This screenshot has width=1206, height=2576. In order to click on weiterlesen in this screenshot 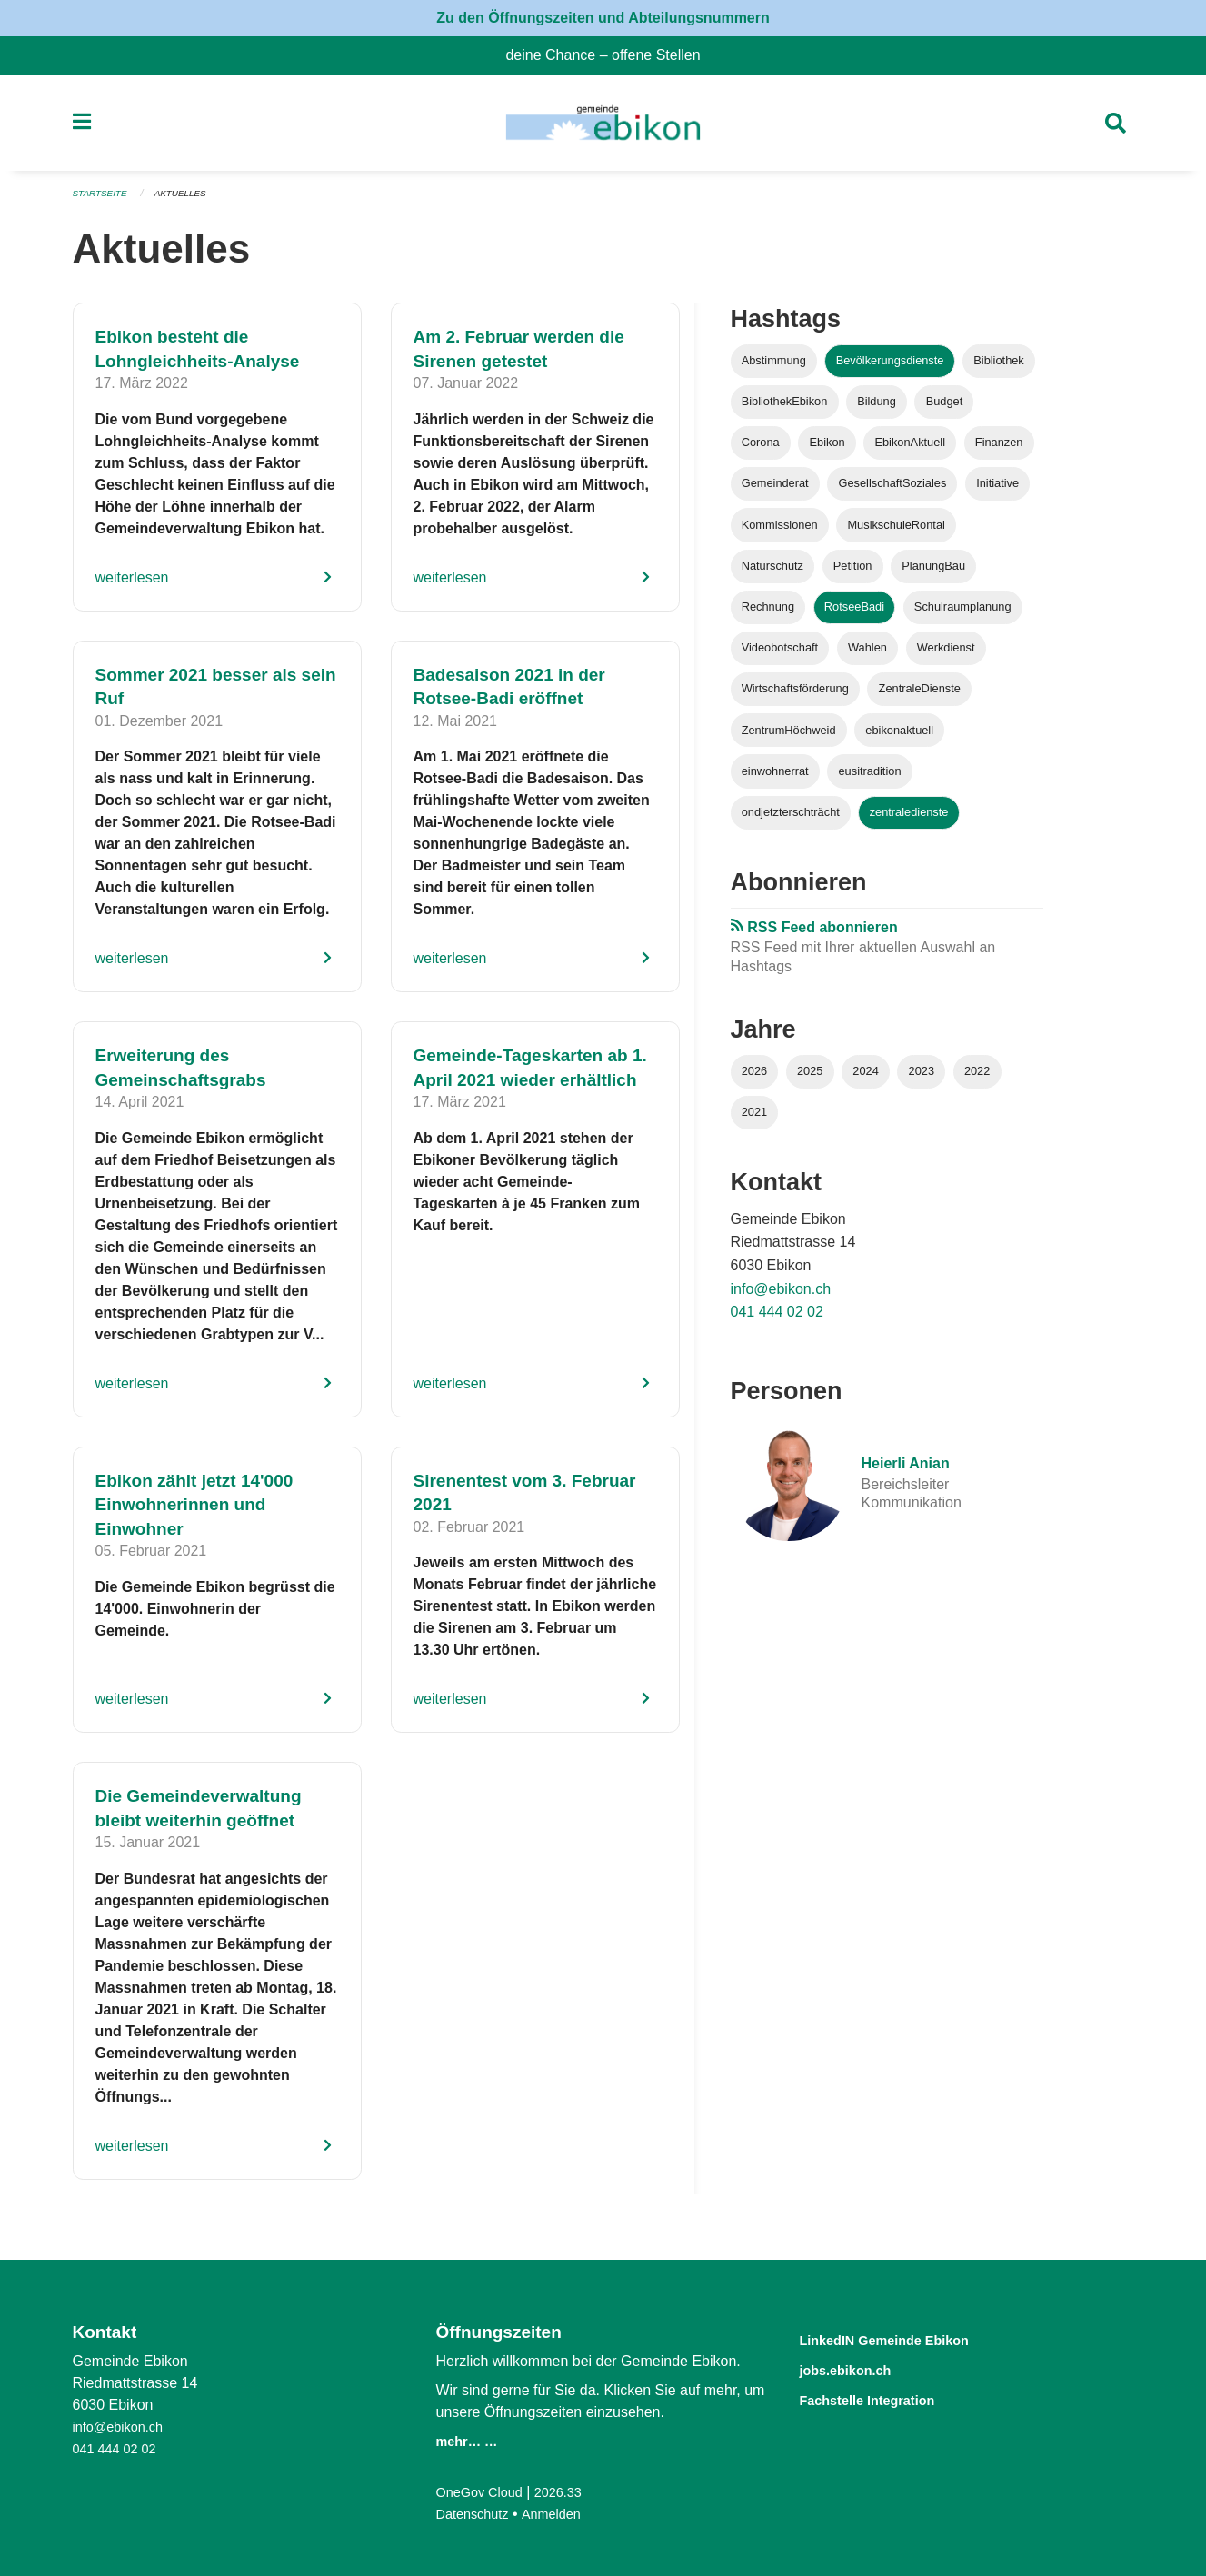, I will do `click(132, 584)`.